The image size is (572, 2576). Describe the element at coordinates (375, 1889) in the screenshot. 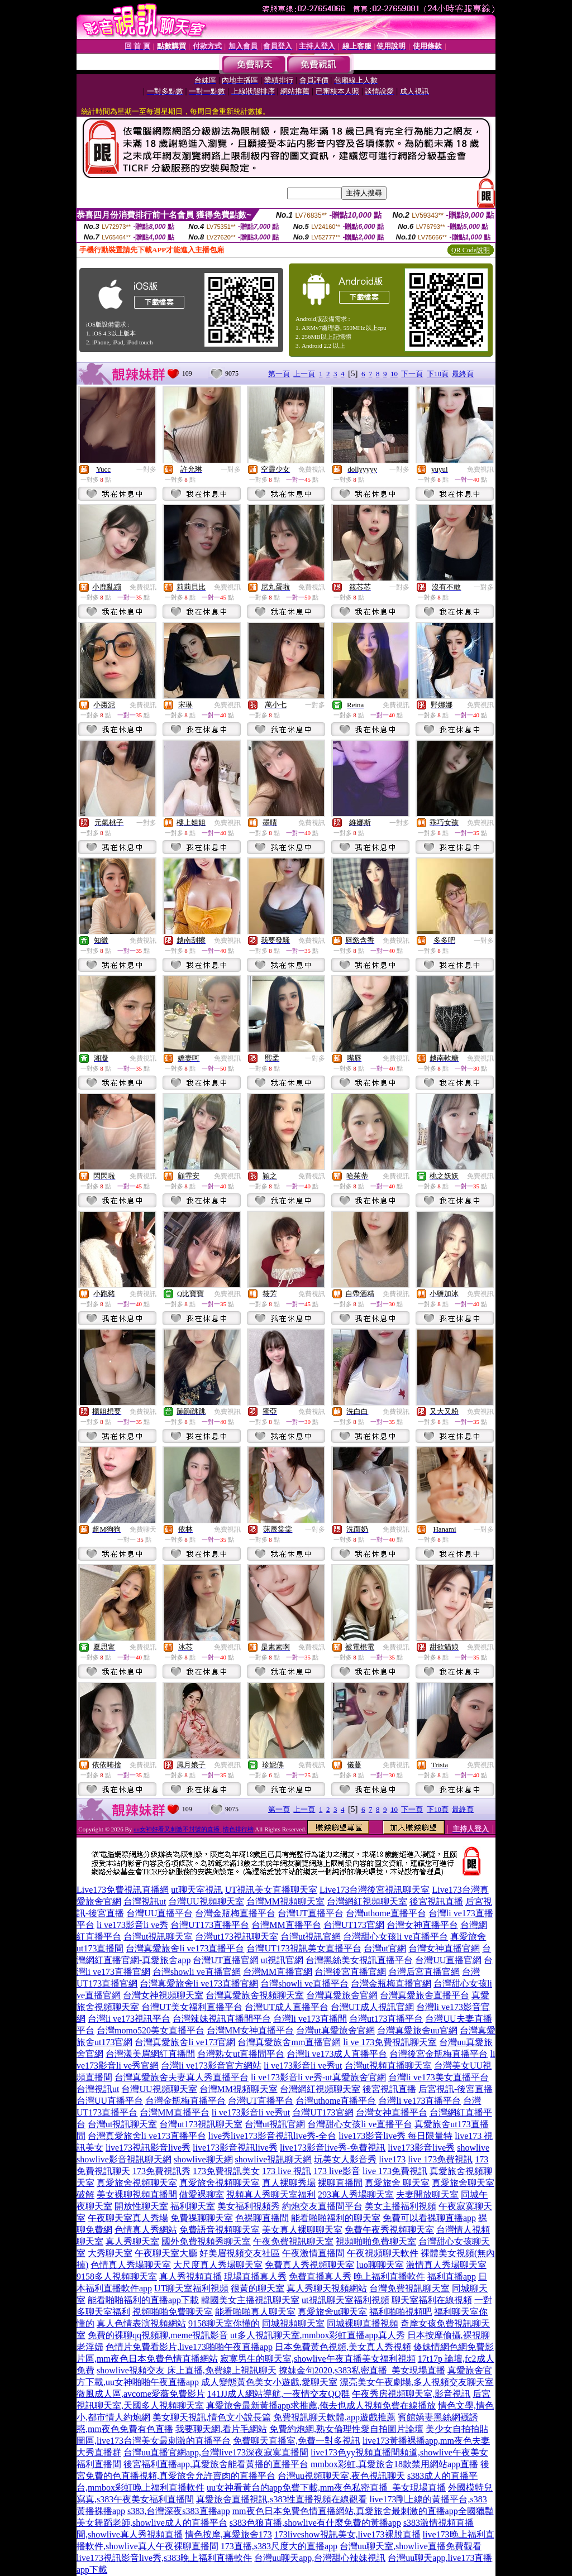

I see `Live173台灣後宮視訊聊天室` at that location.